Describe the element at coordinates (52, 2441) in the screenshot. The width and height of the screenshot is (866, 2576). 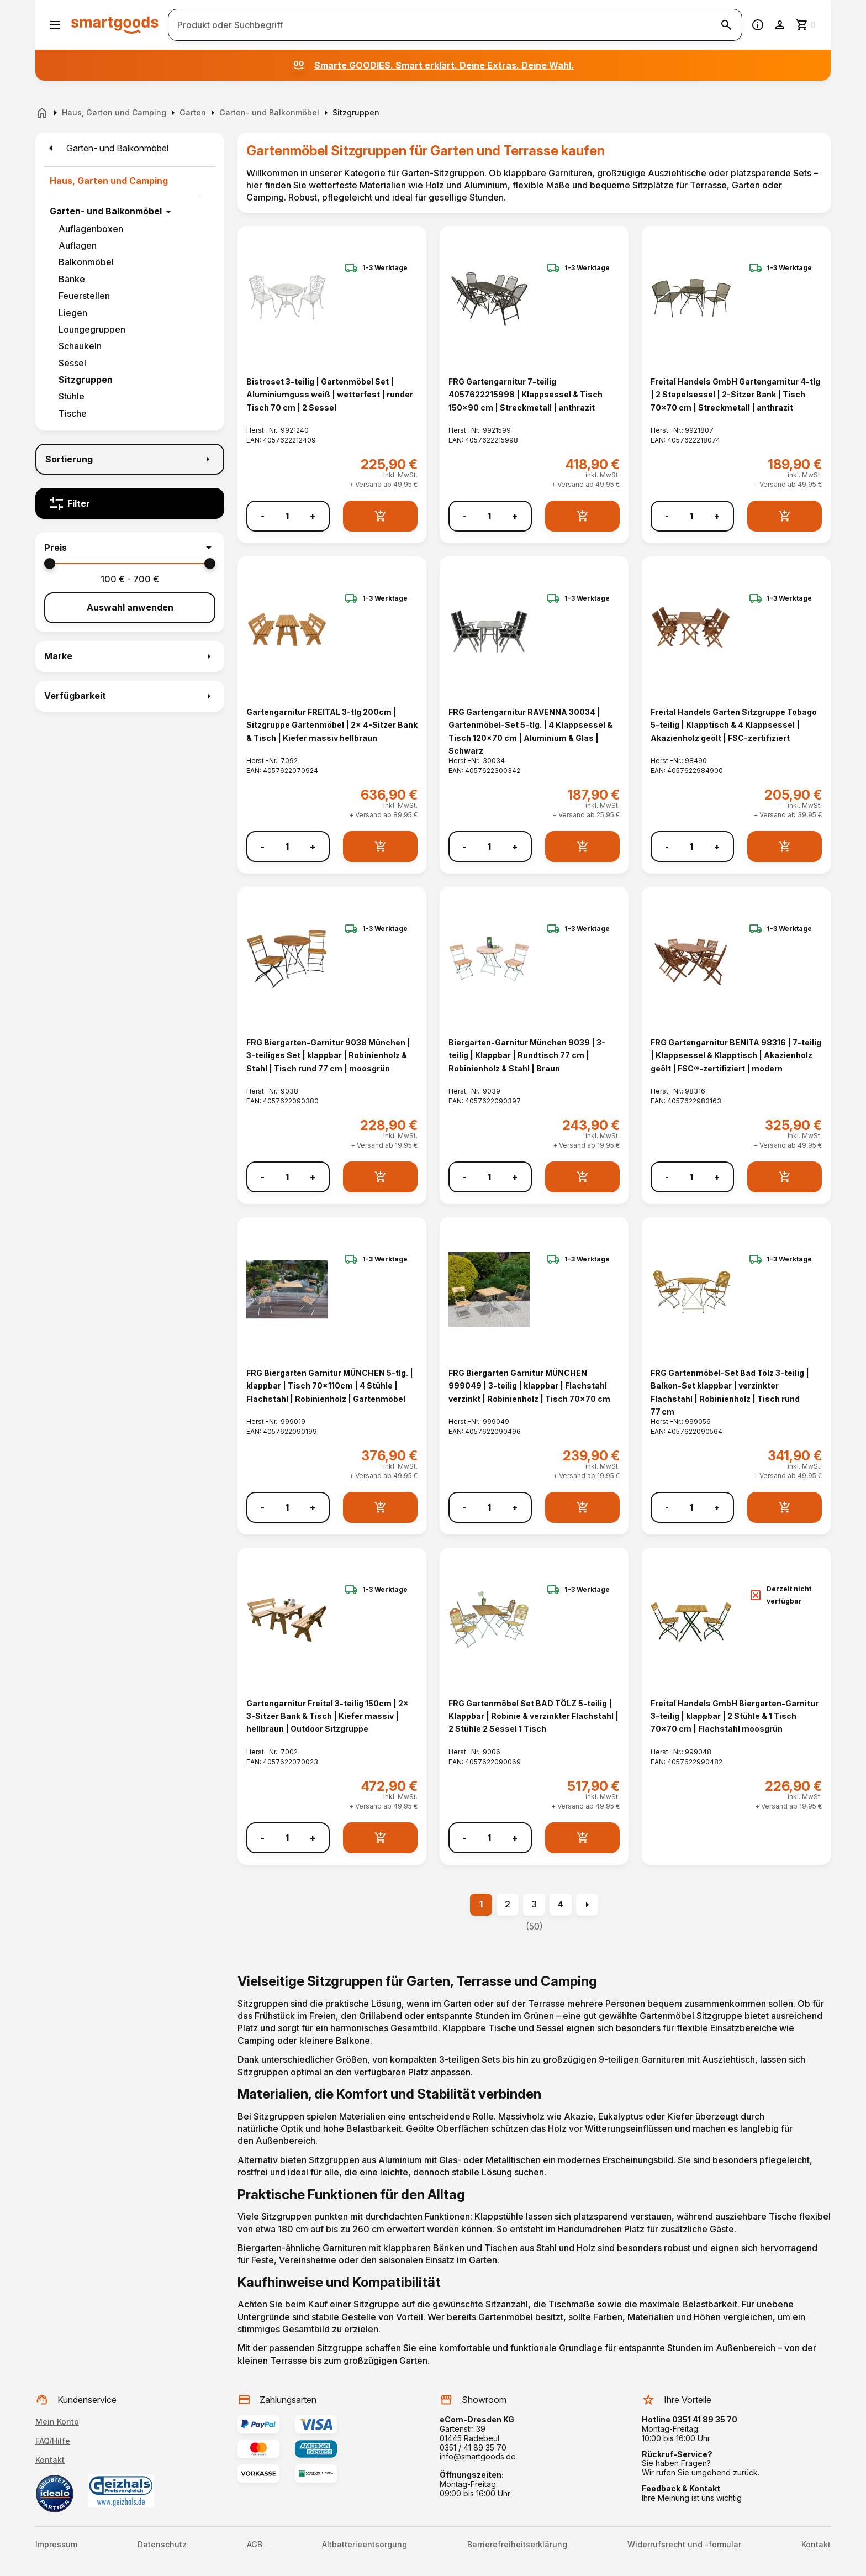
I see `FAQ/Hilfe` at that location.